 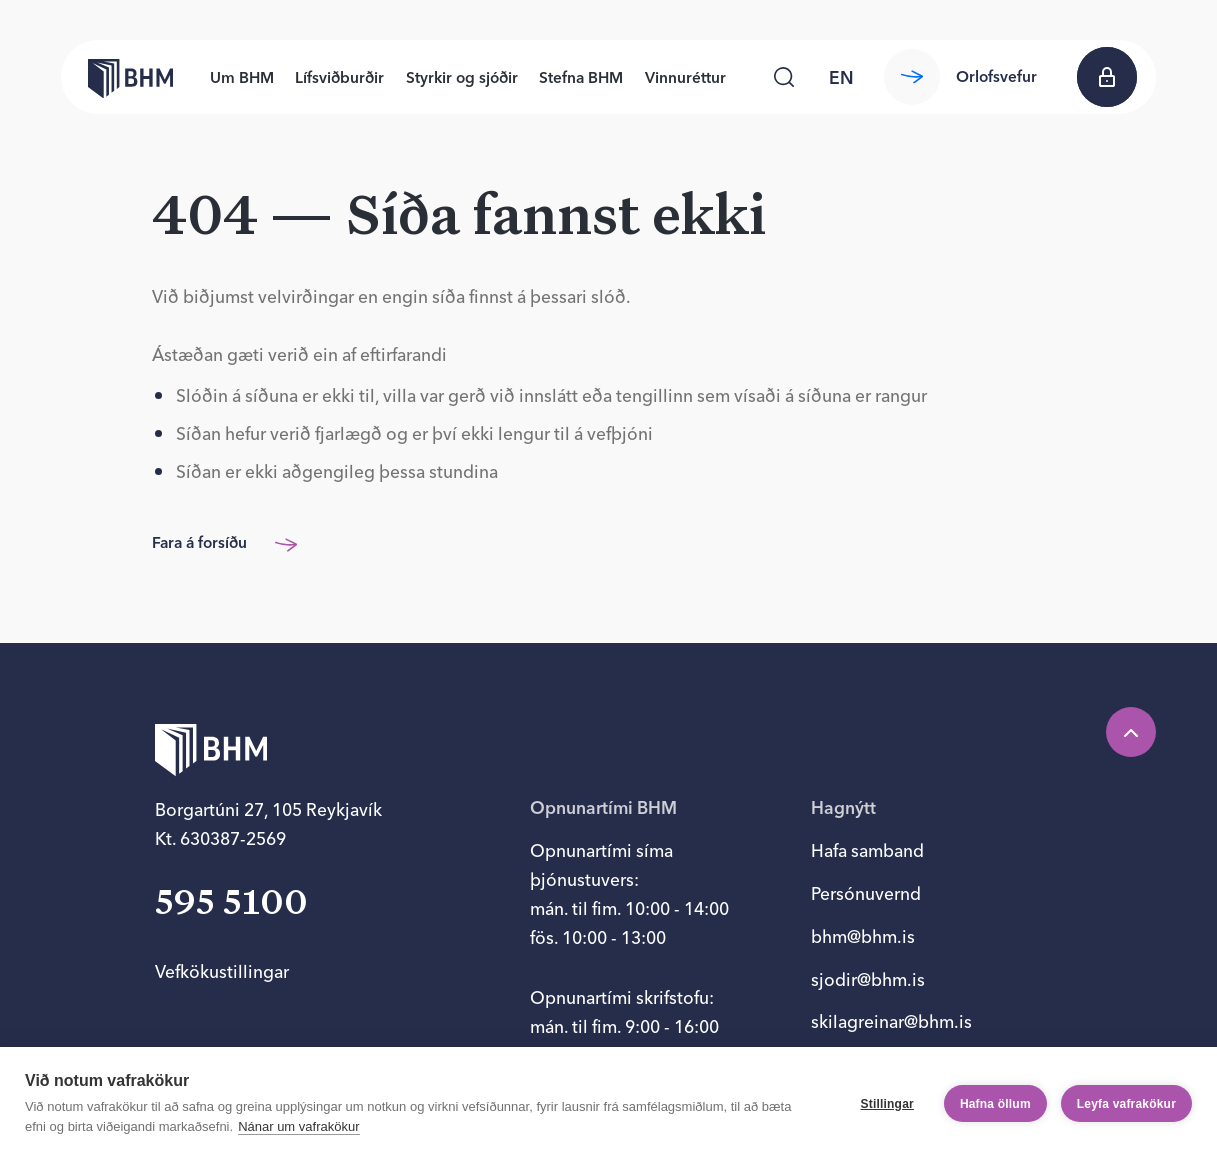 What do you see at coordinates (1126, 1104) in the screenshot?
I see `Leyfa vafrakökur` at bounding box center [1126, 1104].